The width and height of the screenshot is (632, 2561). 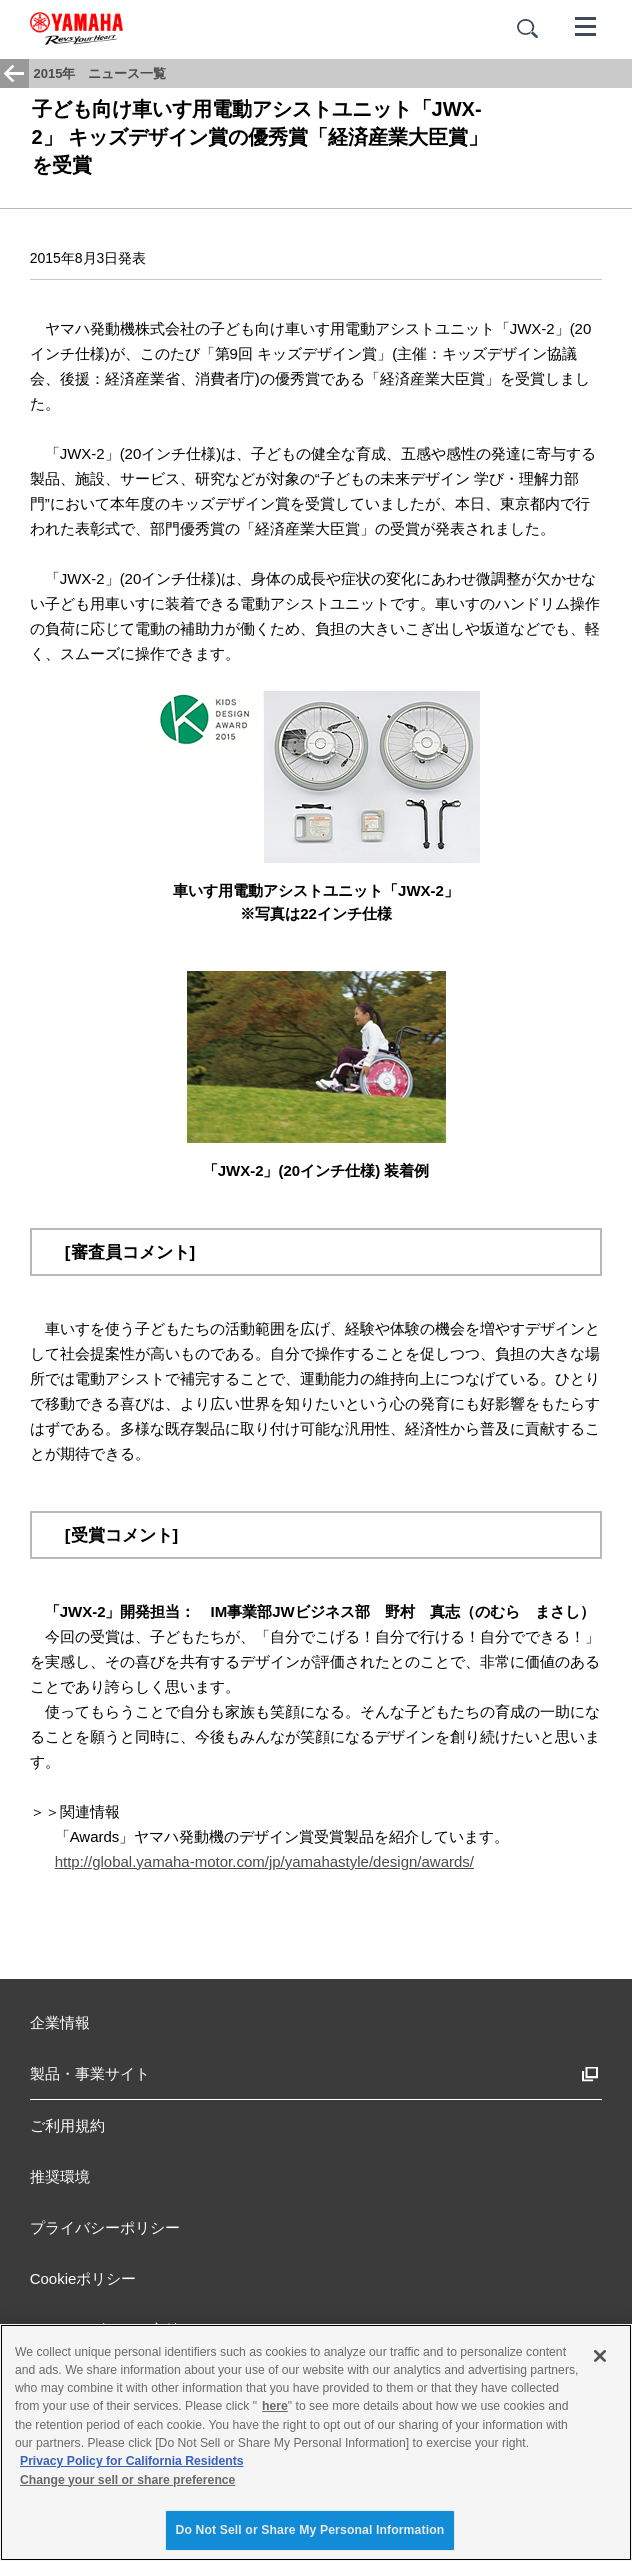 I want to click on Change your sell or share preference, so click(x=127, y=2480).